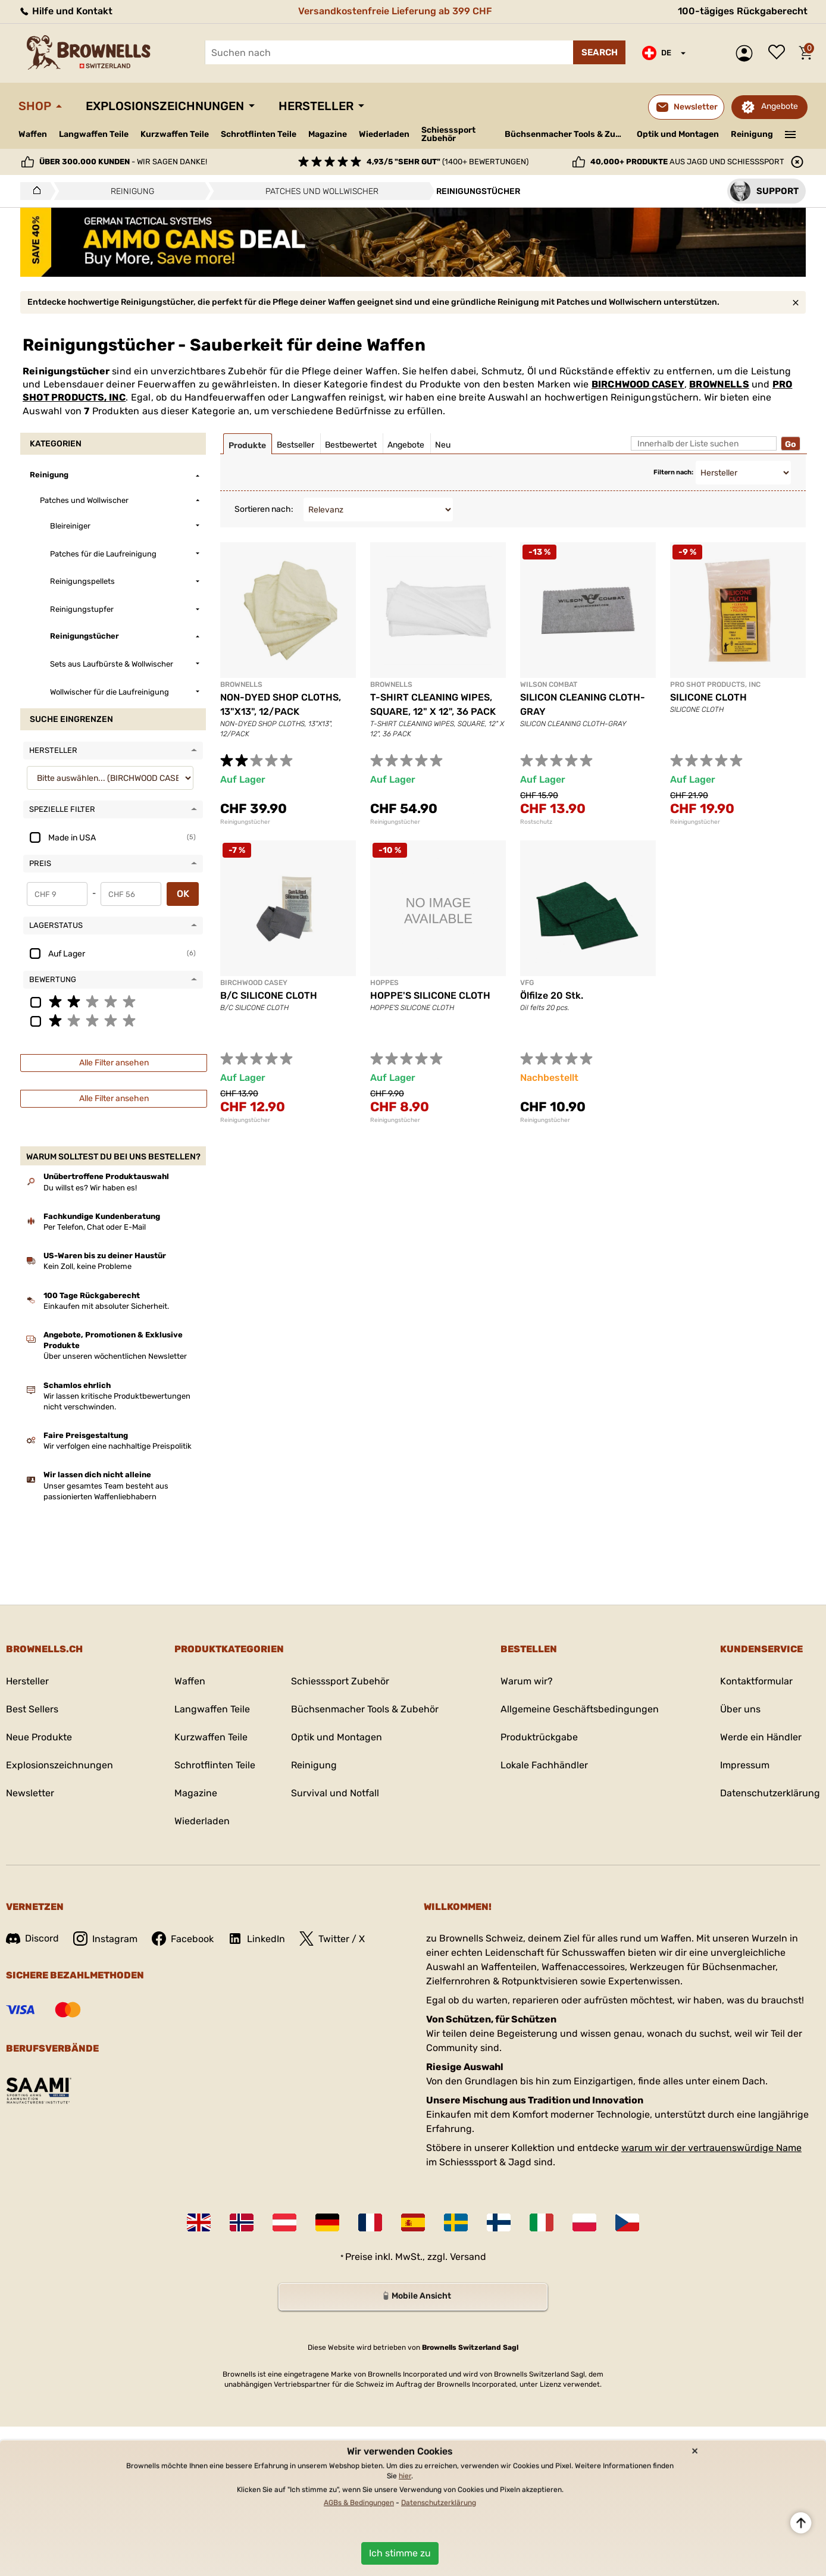 The width and height of the screenshot is (826, 2576). Describe the element at coordinates (779, 106) in the screenshot. I see `Angebote` at that location.